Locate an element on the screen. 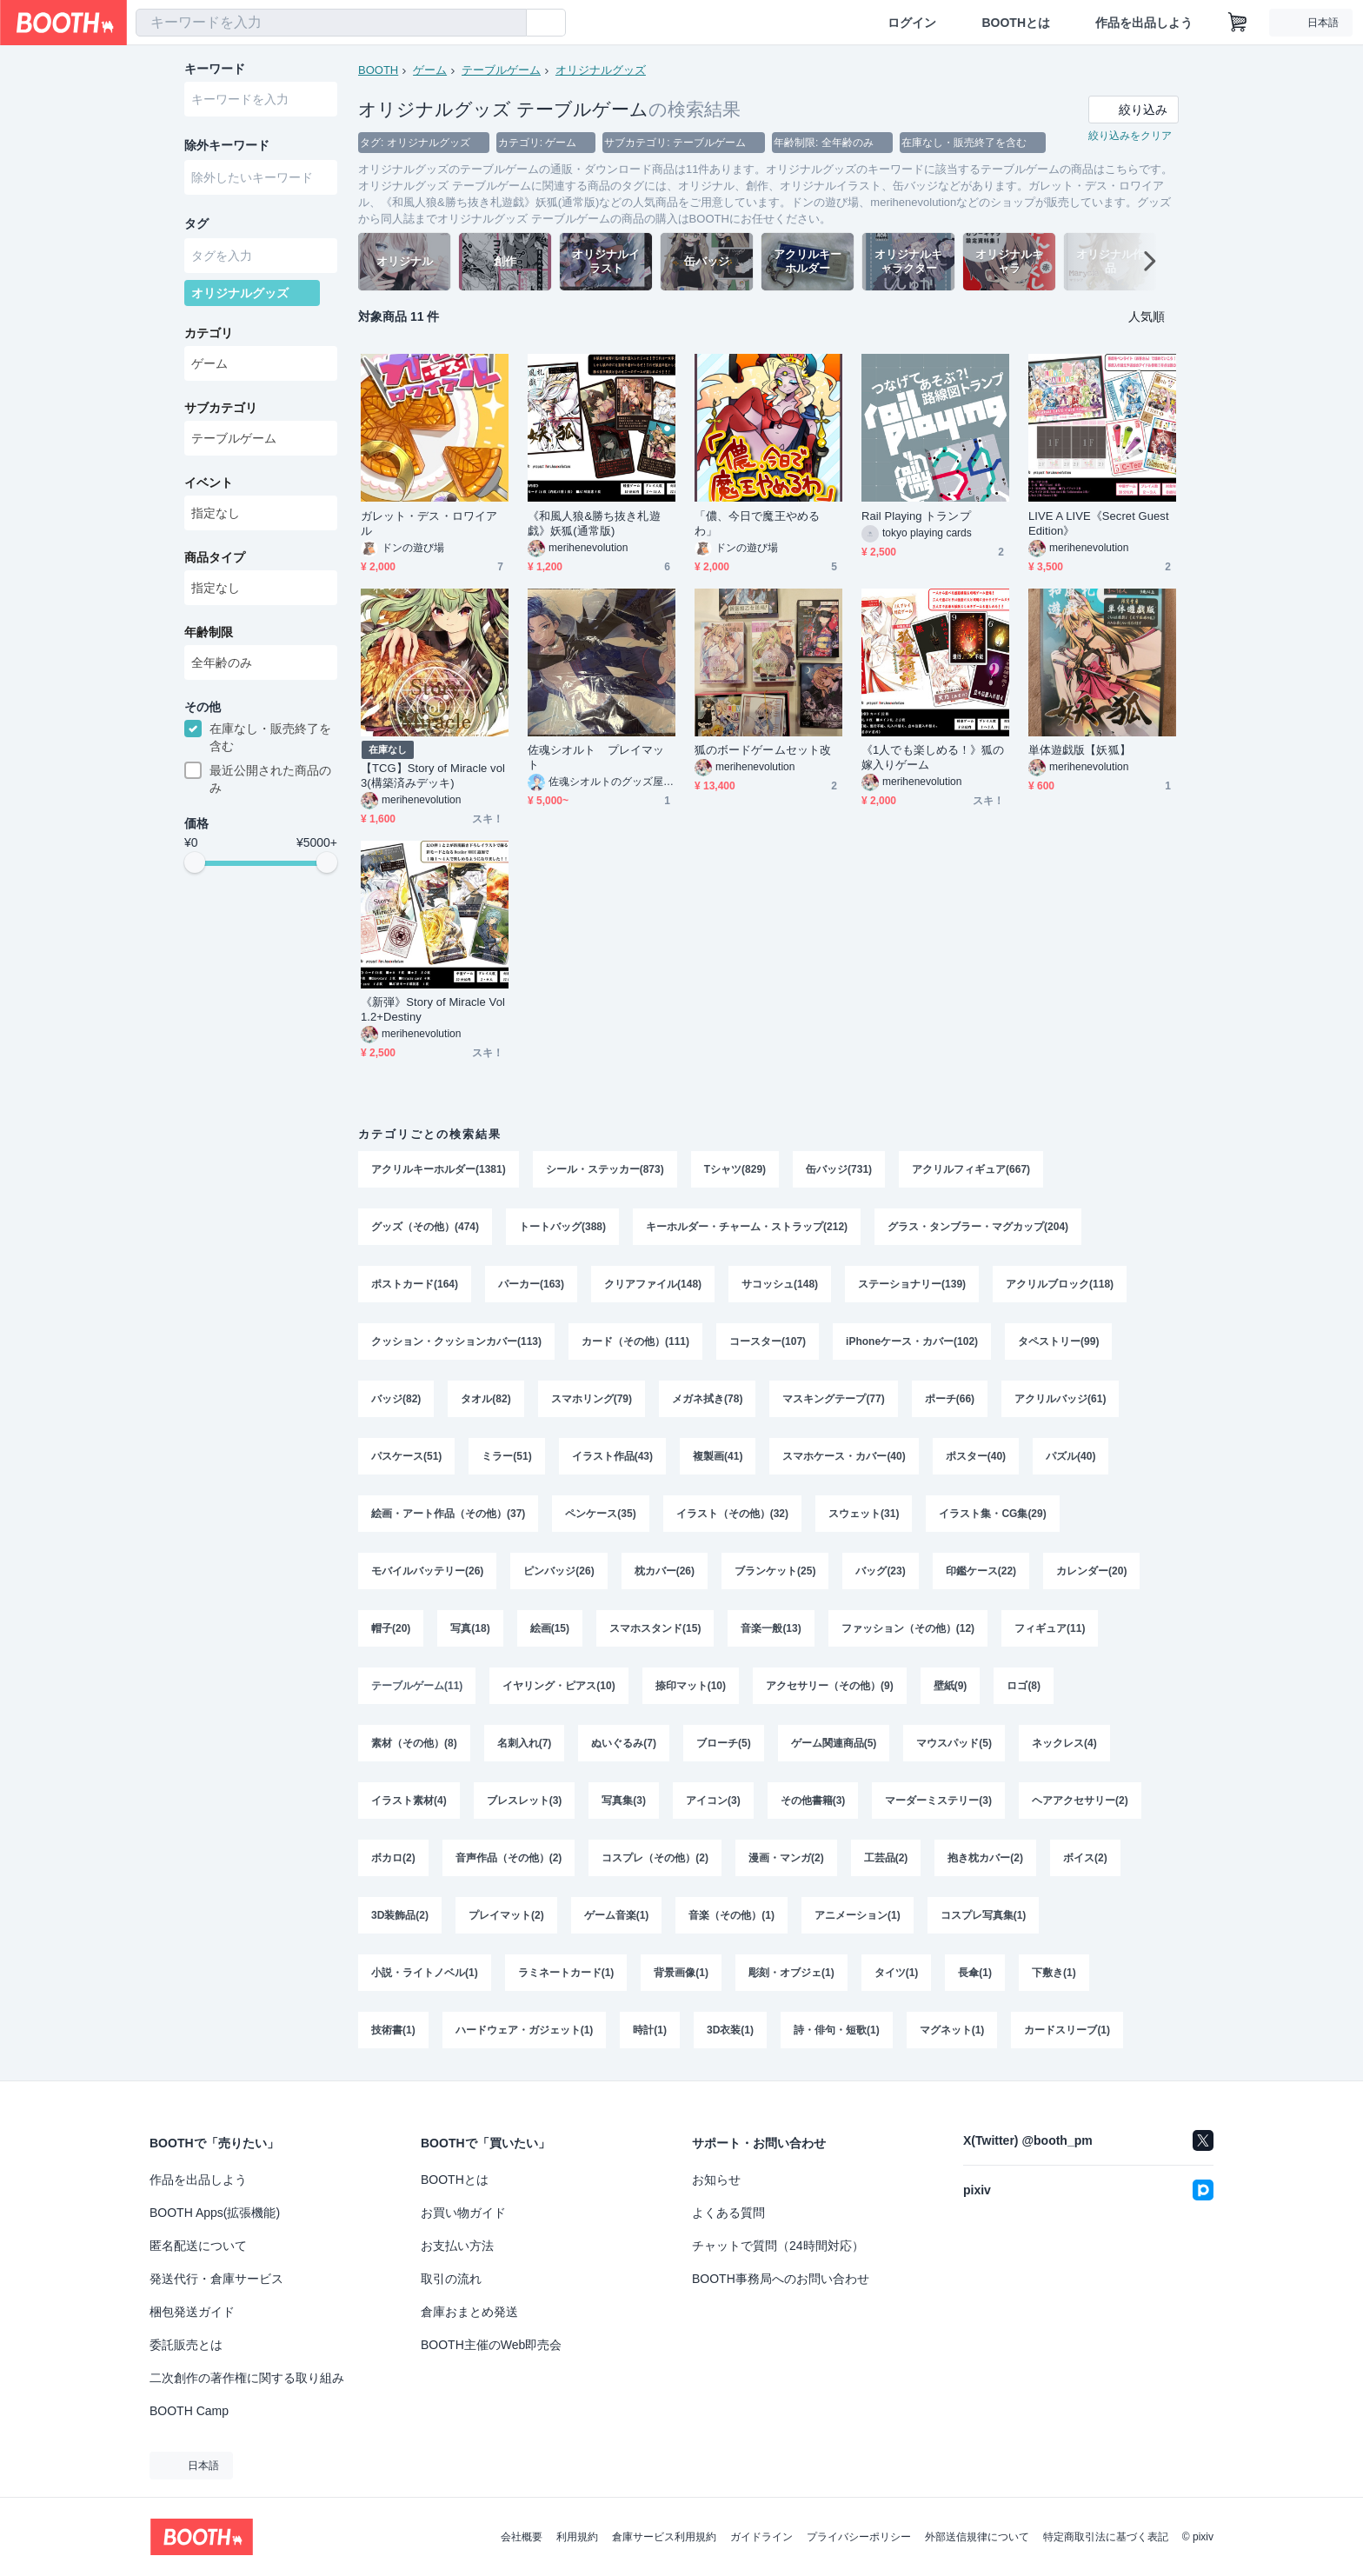 The width and height of the screenshot is (1363, 2576). グラス・タンブラー・マグカップ(204) is located at coordinates (978, 1227).